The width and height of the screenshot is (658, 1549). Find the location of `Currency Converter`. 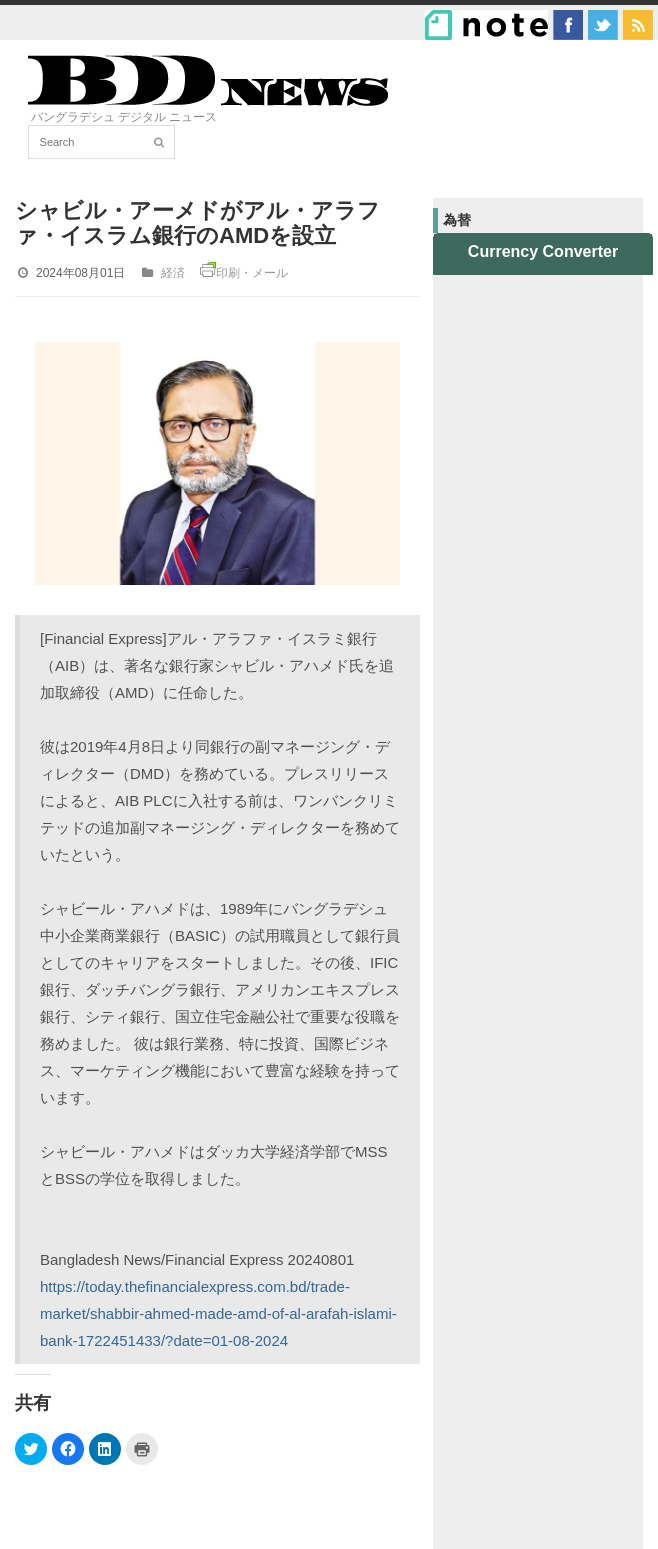

Currency Converter is located at coordinates (543, 251).